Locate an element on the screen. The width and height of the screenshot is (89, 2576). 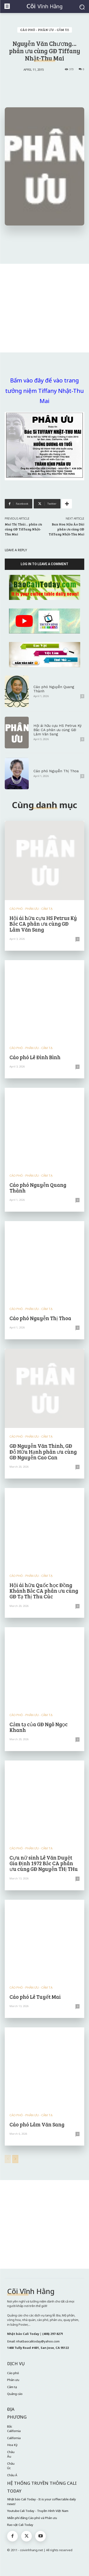
Log in to leave a comment is located at coordinates (44, 564).